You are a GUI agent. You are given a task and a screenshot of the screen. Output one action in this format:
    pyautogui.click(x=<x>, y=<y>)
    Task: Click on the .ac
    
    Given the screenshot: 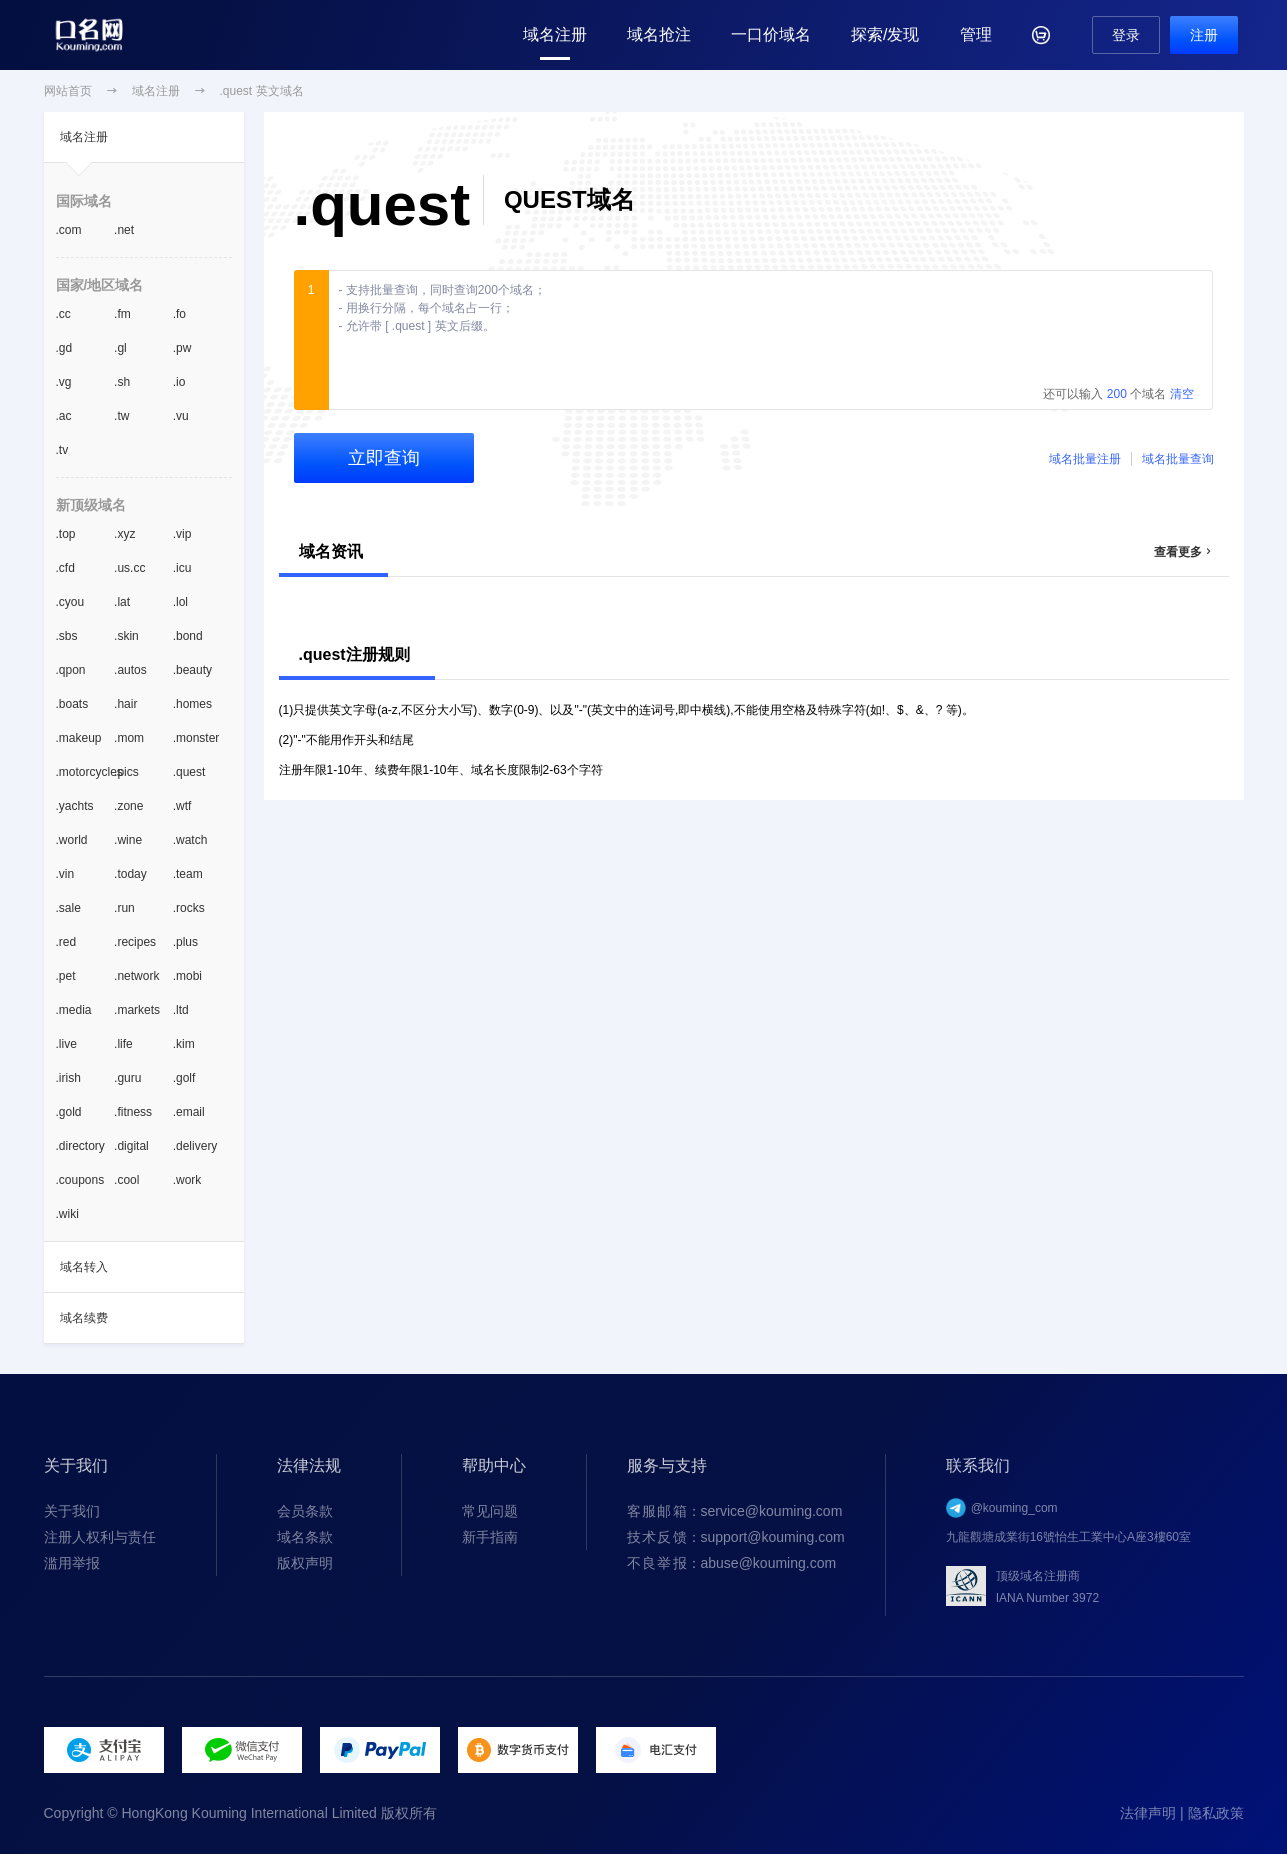 What is the action you would take?
    pyautogui.click(x=64, y=416)
    